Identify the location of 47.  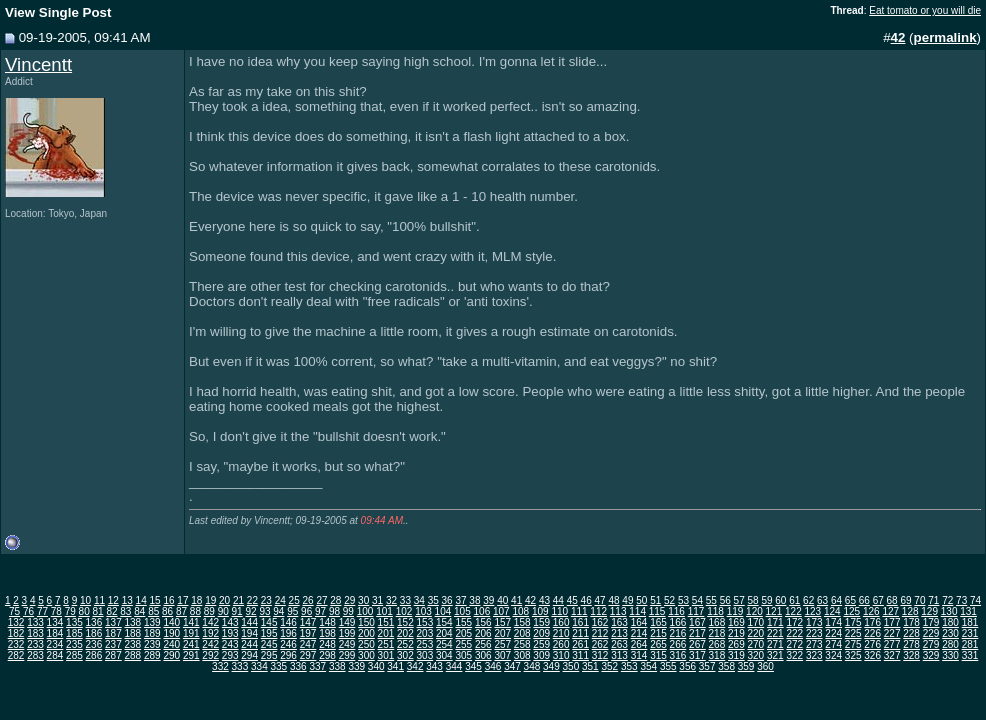
(600, 600).